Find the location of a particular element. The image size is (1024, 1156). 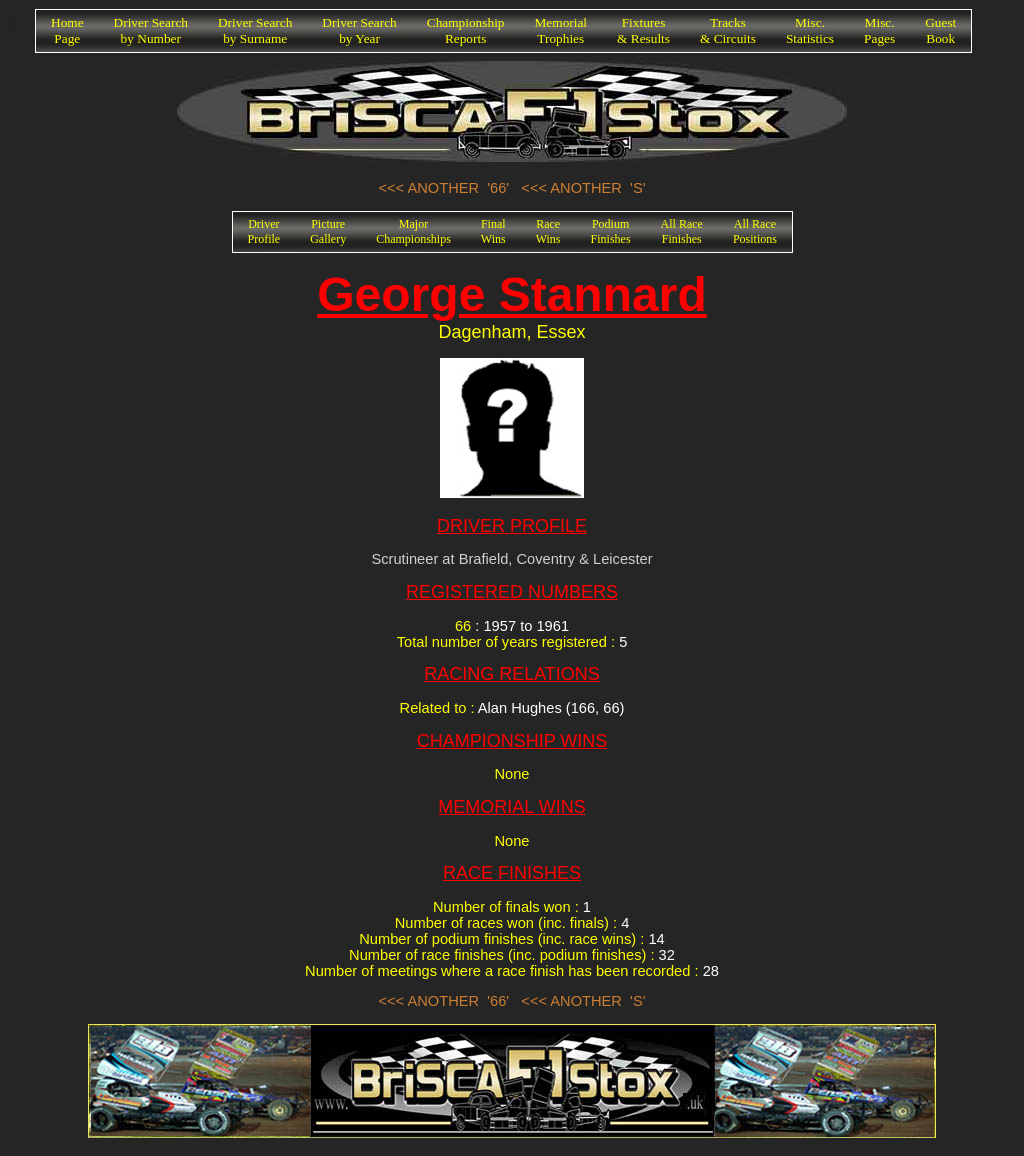

Driver Searchby Year is located at coordinates (359, 30).